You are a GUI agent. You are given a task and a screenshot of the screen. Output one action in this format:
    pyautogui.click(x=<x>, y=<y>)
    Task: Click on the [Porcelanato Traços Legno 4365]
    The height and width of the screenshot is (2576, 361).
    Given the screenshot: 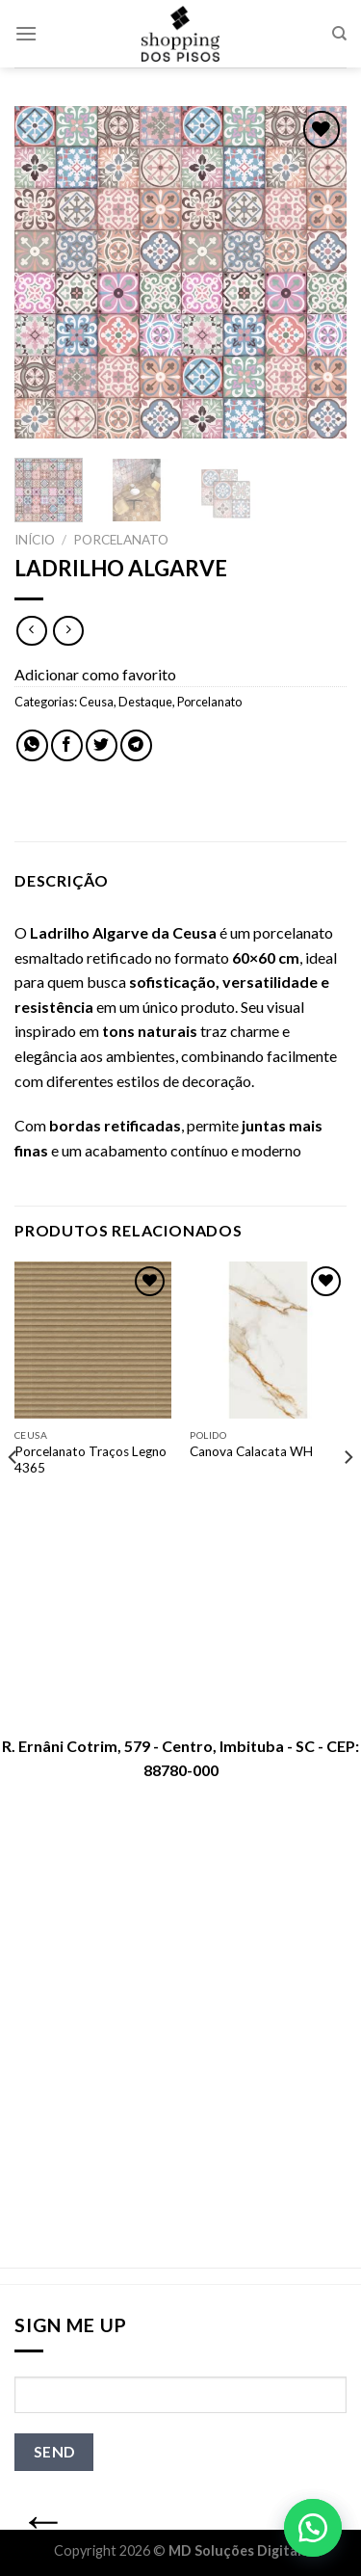 What is the action you would take?
    pyautogui.click(x=92, y=1340)
    